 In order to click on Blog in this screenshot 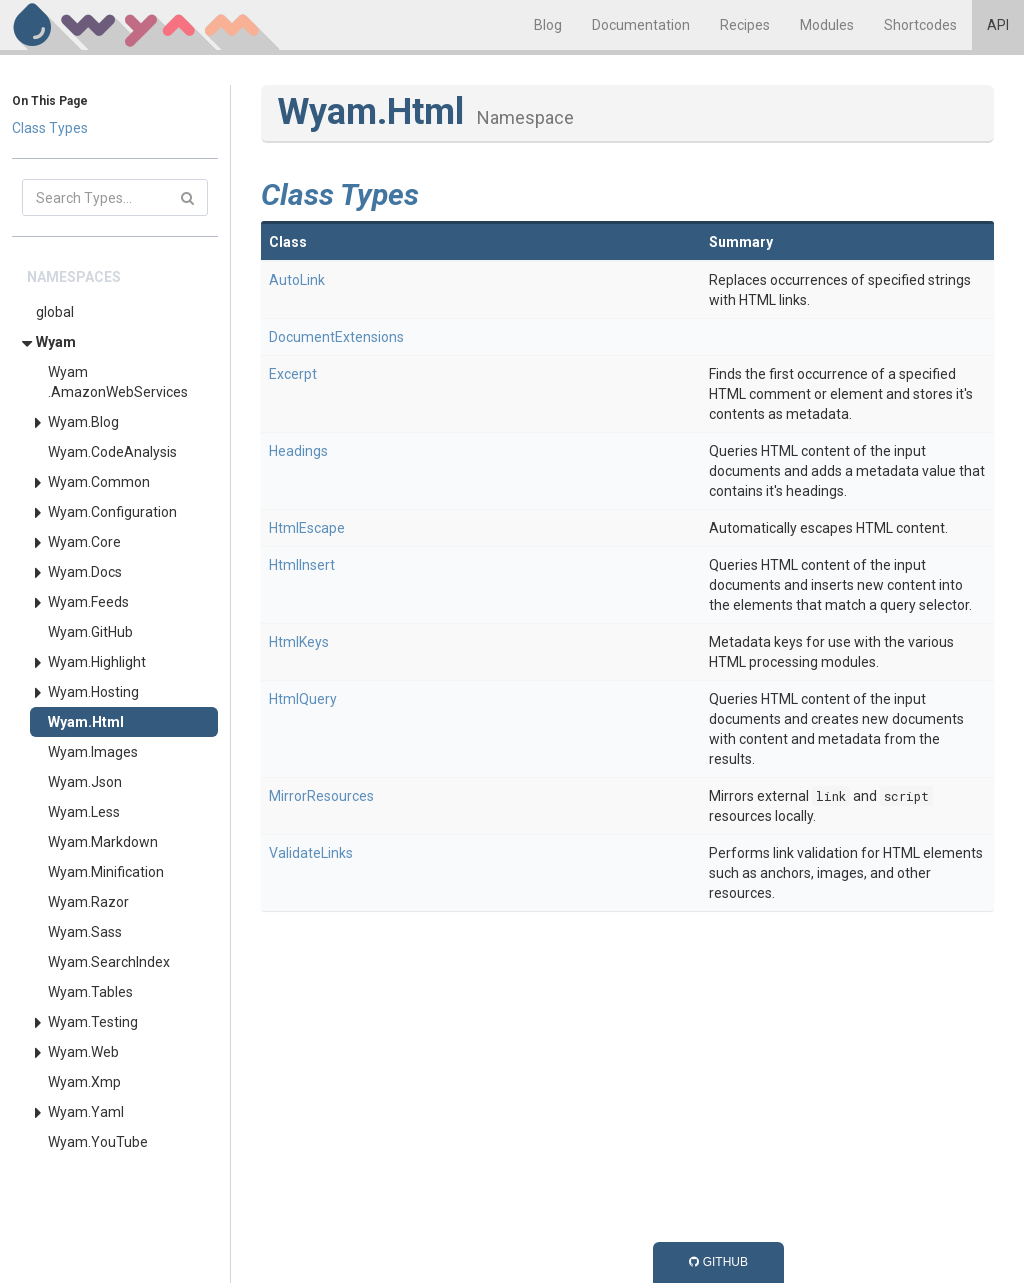, I will do `click(548, 25)`.